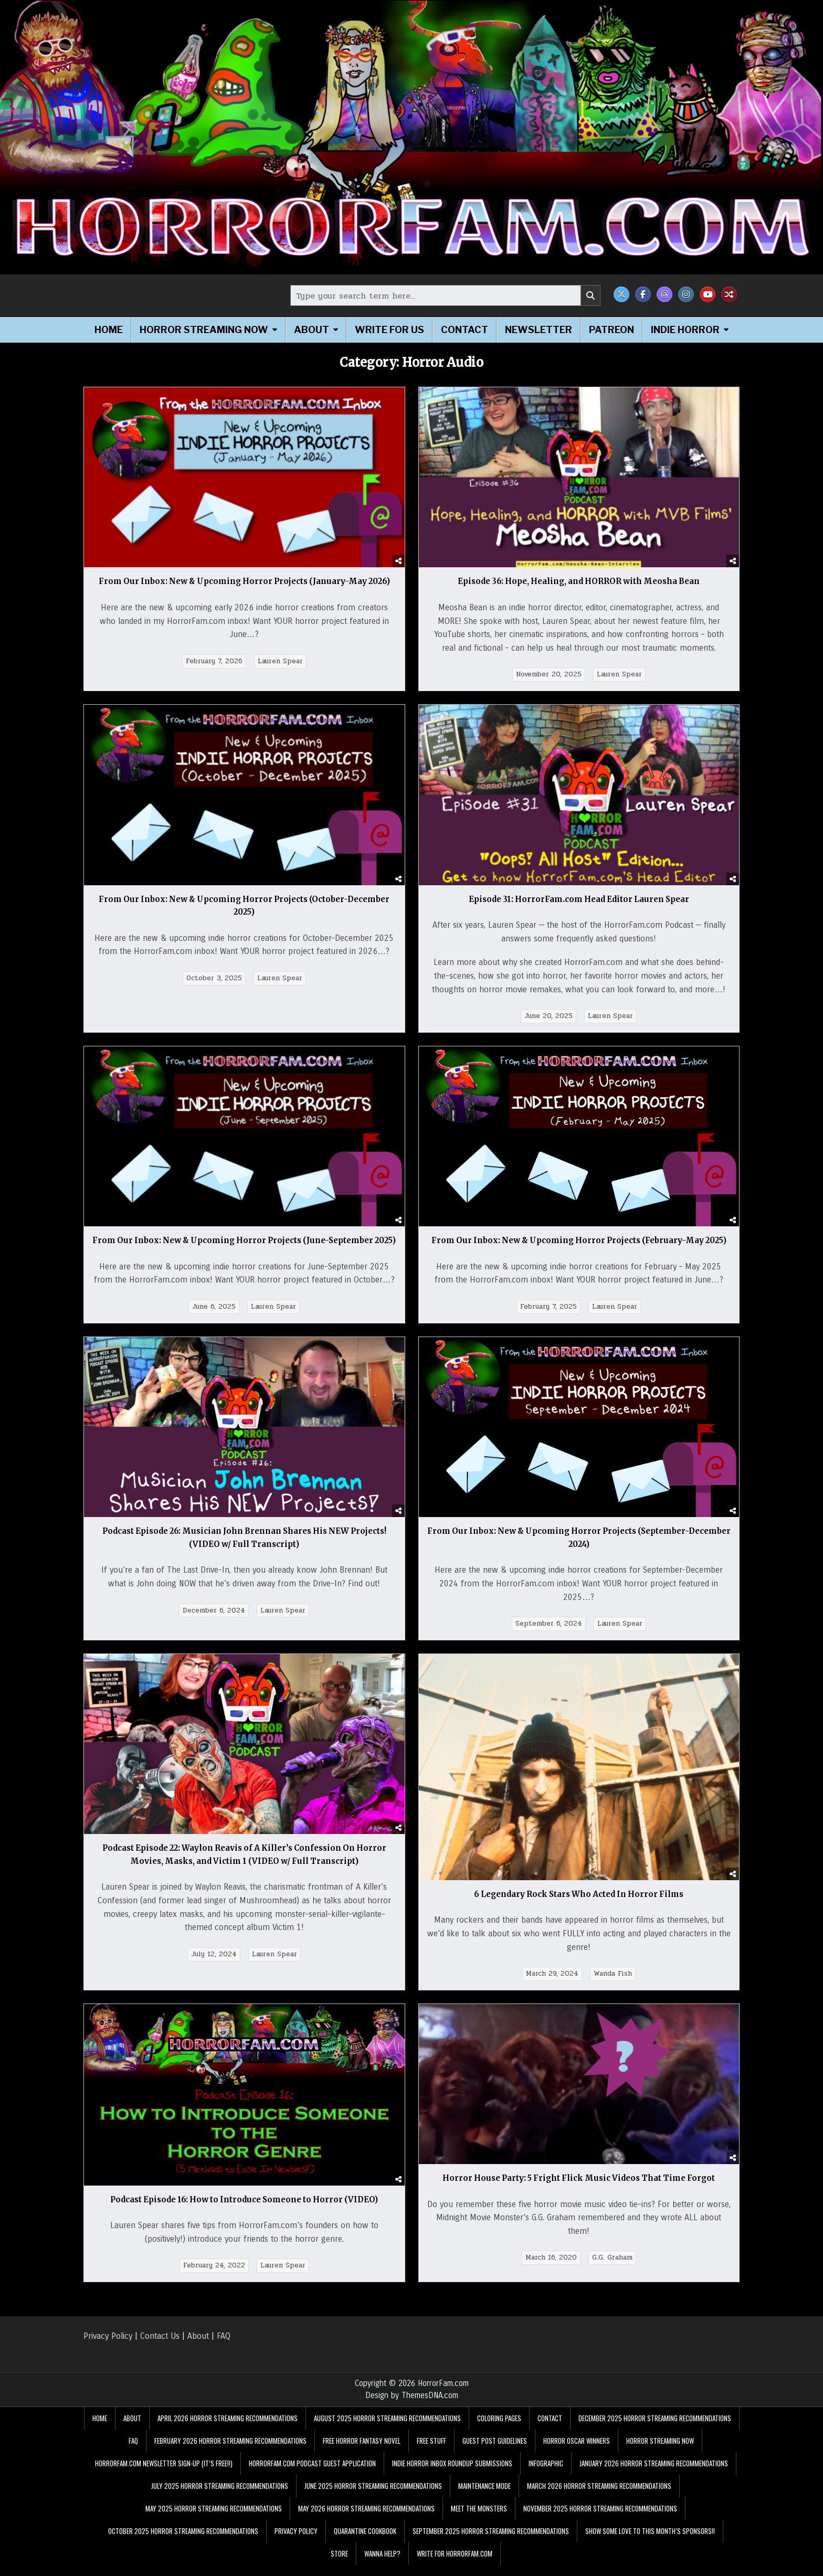 The image size is (823, 2576). I want to click on [Instagram Button], so click(686, 294).